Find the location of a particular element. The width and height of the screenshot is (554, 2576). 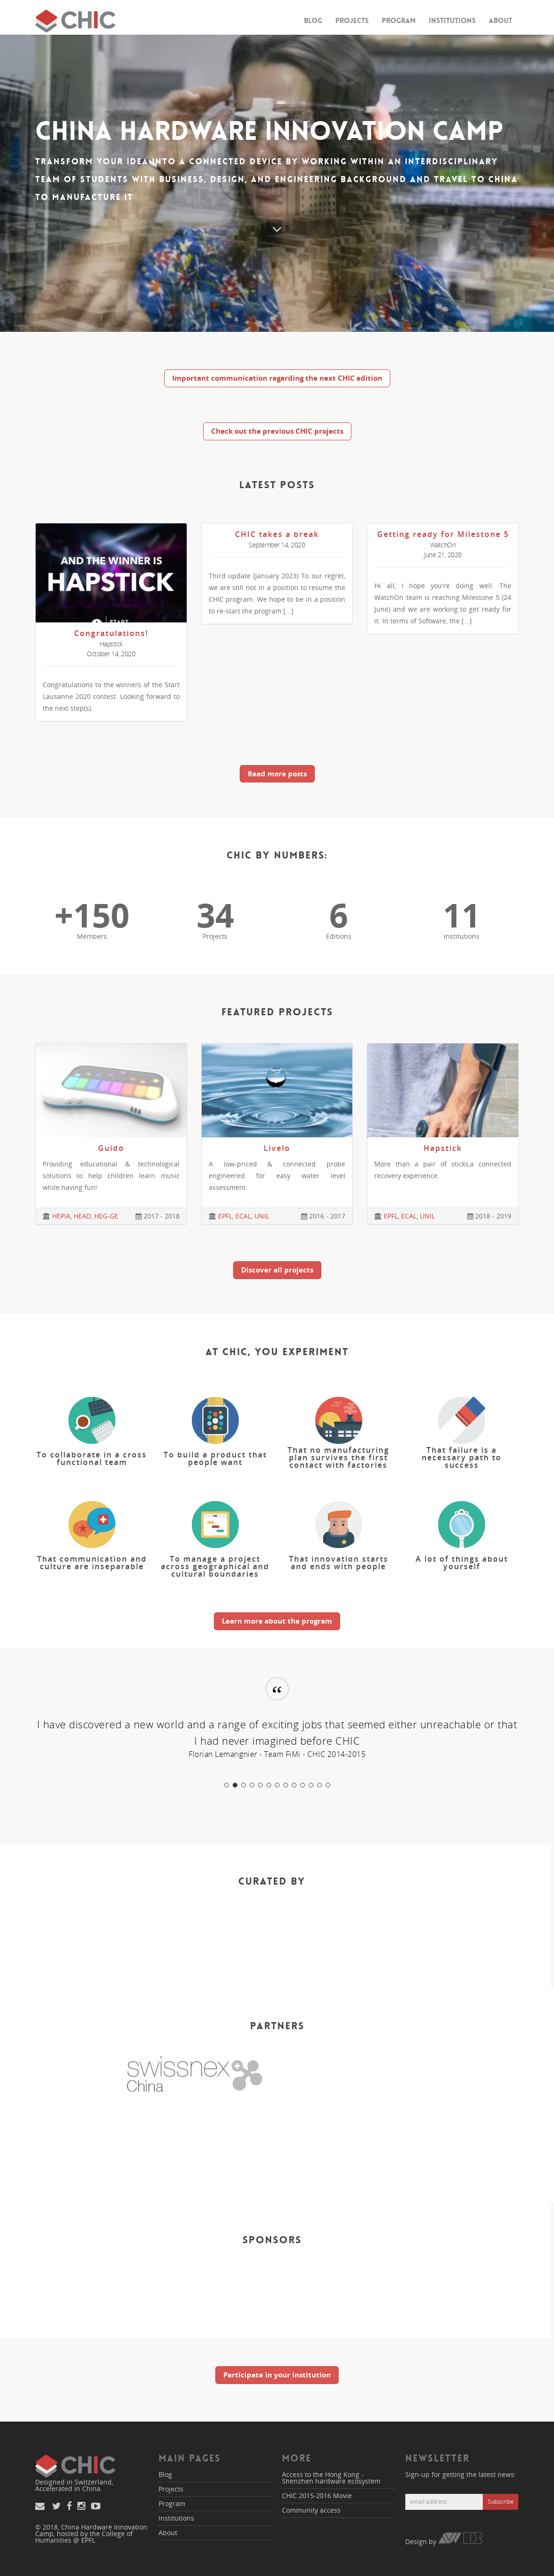

Blog is located at coordinates (313, 20).